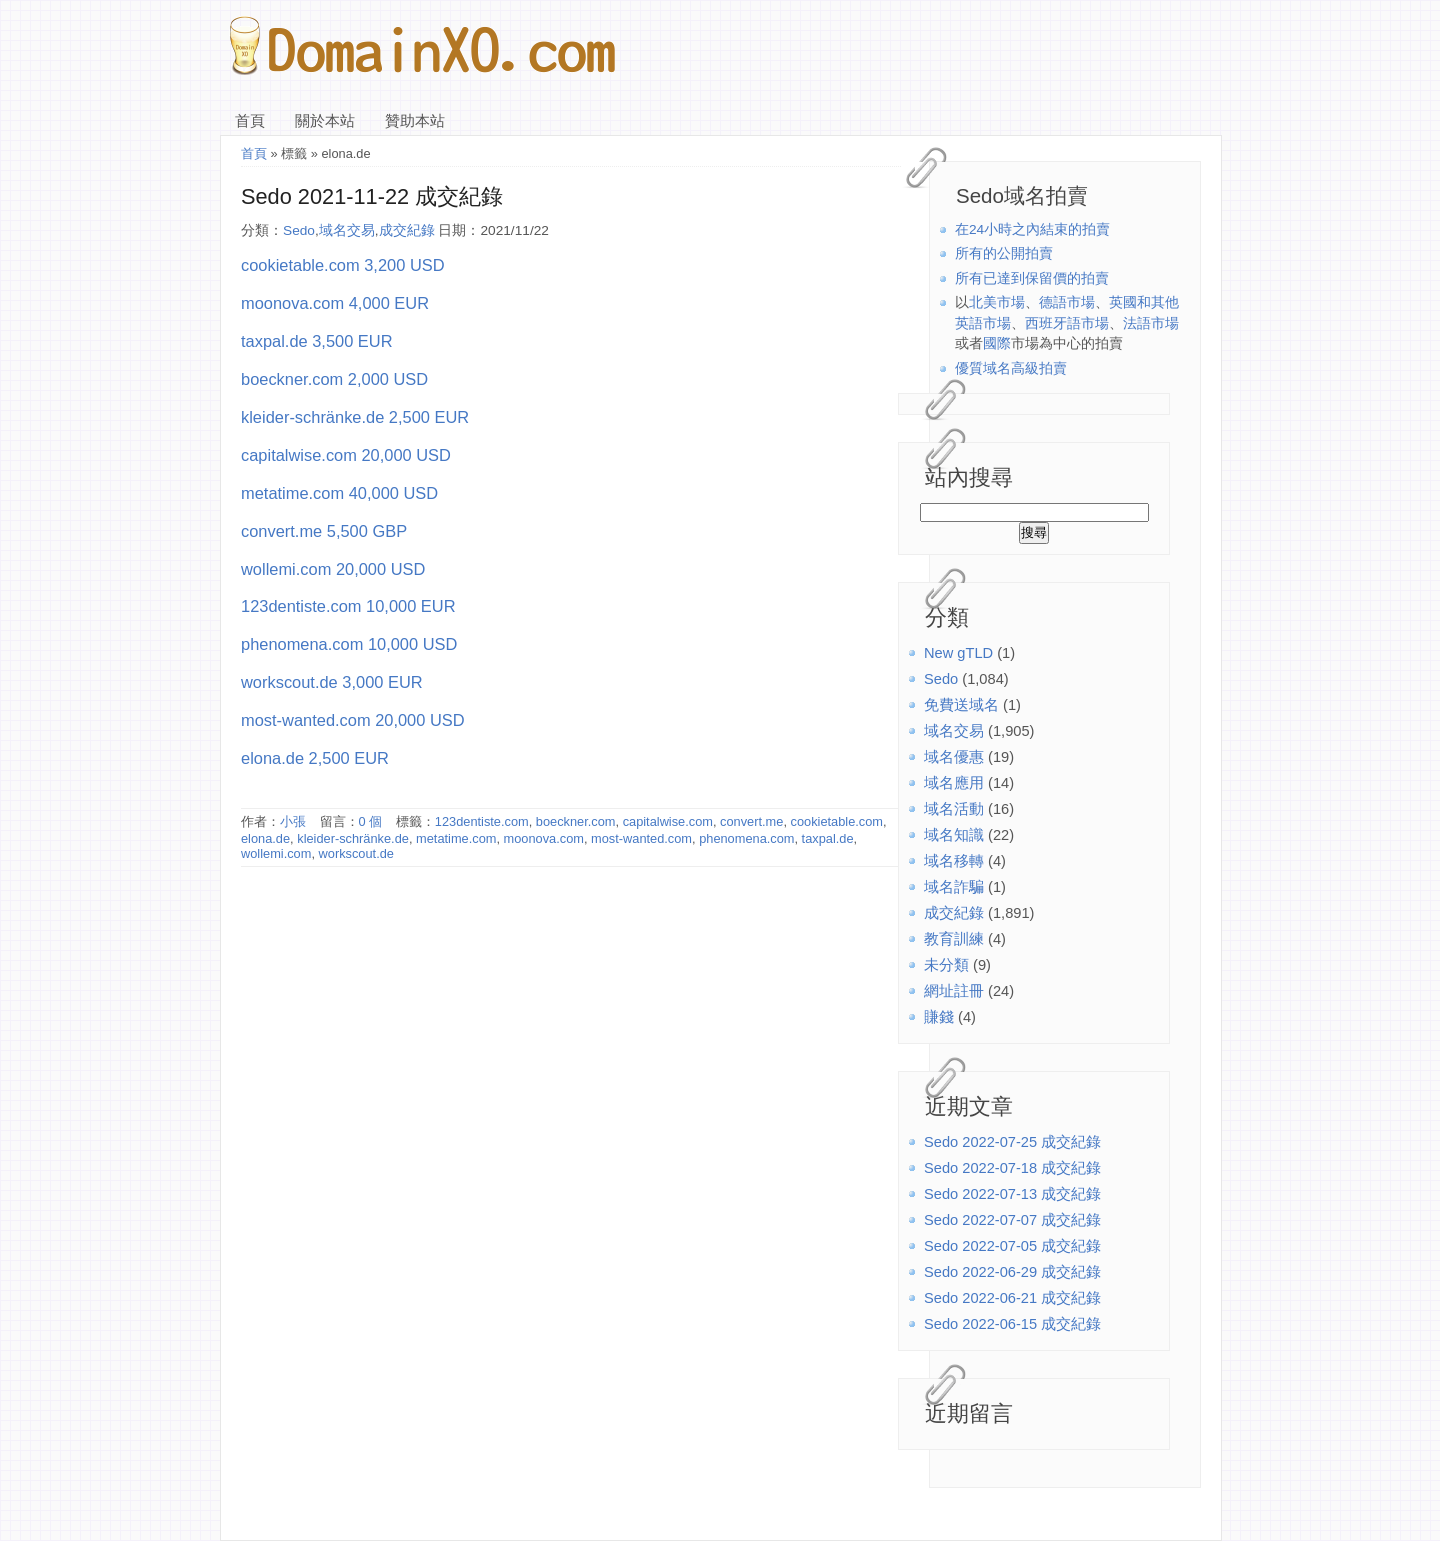 This screenshot has width=1440, height=1541. I want to click on Sedo 2021-11-22 成交紀錄, so click(372, 196).